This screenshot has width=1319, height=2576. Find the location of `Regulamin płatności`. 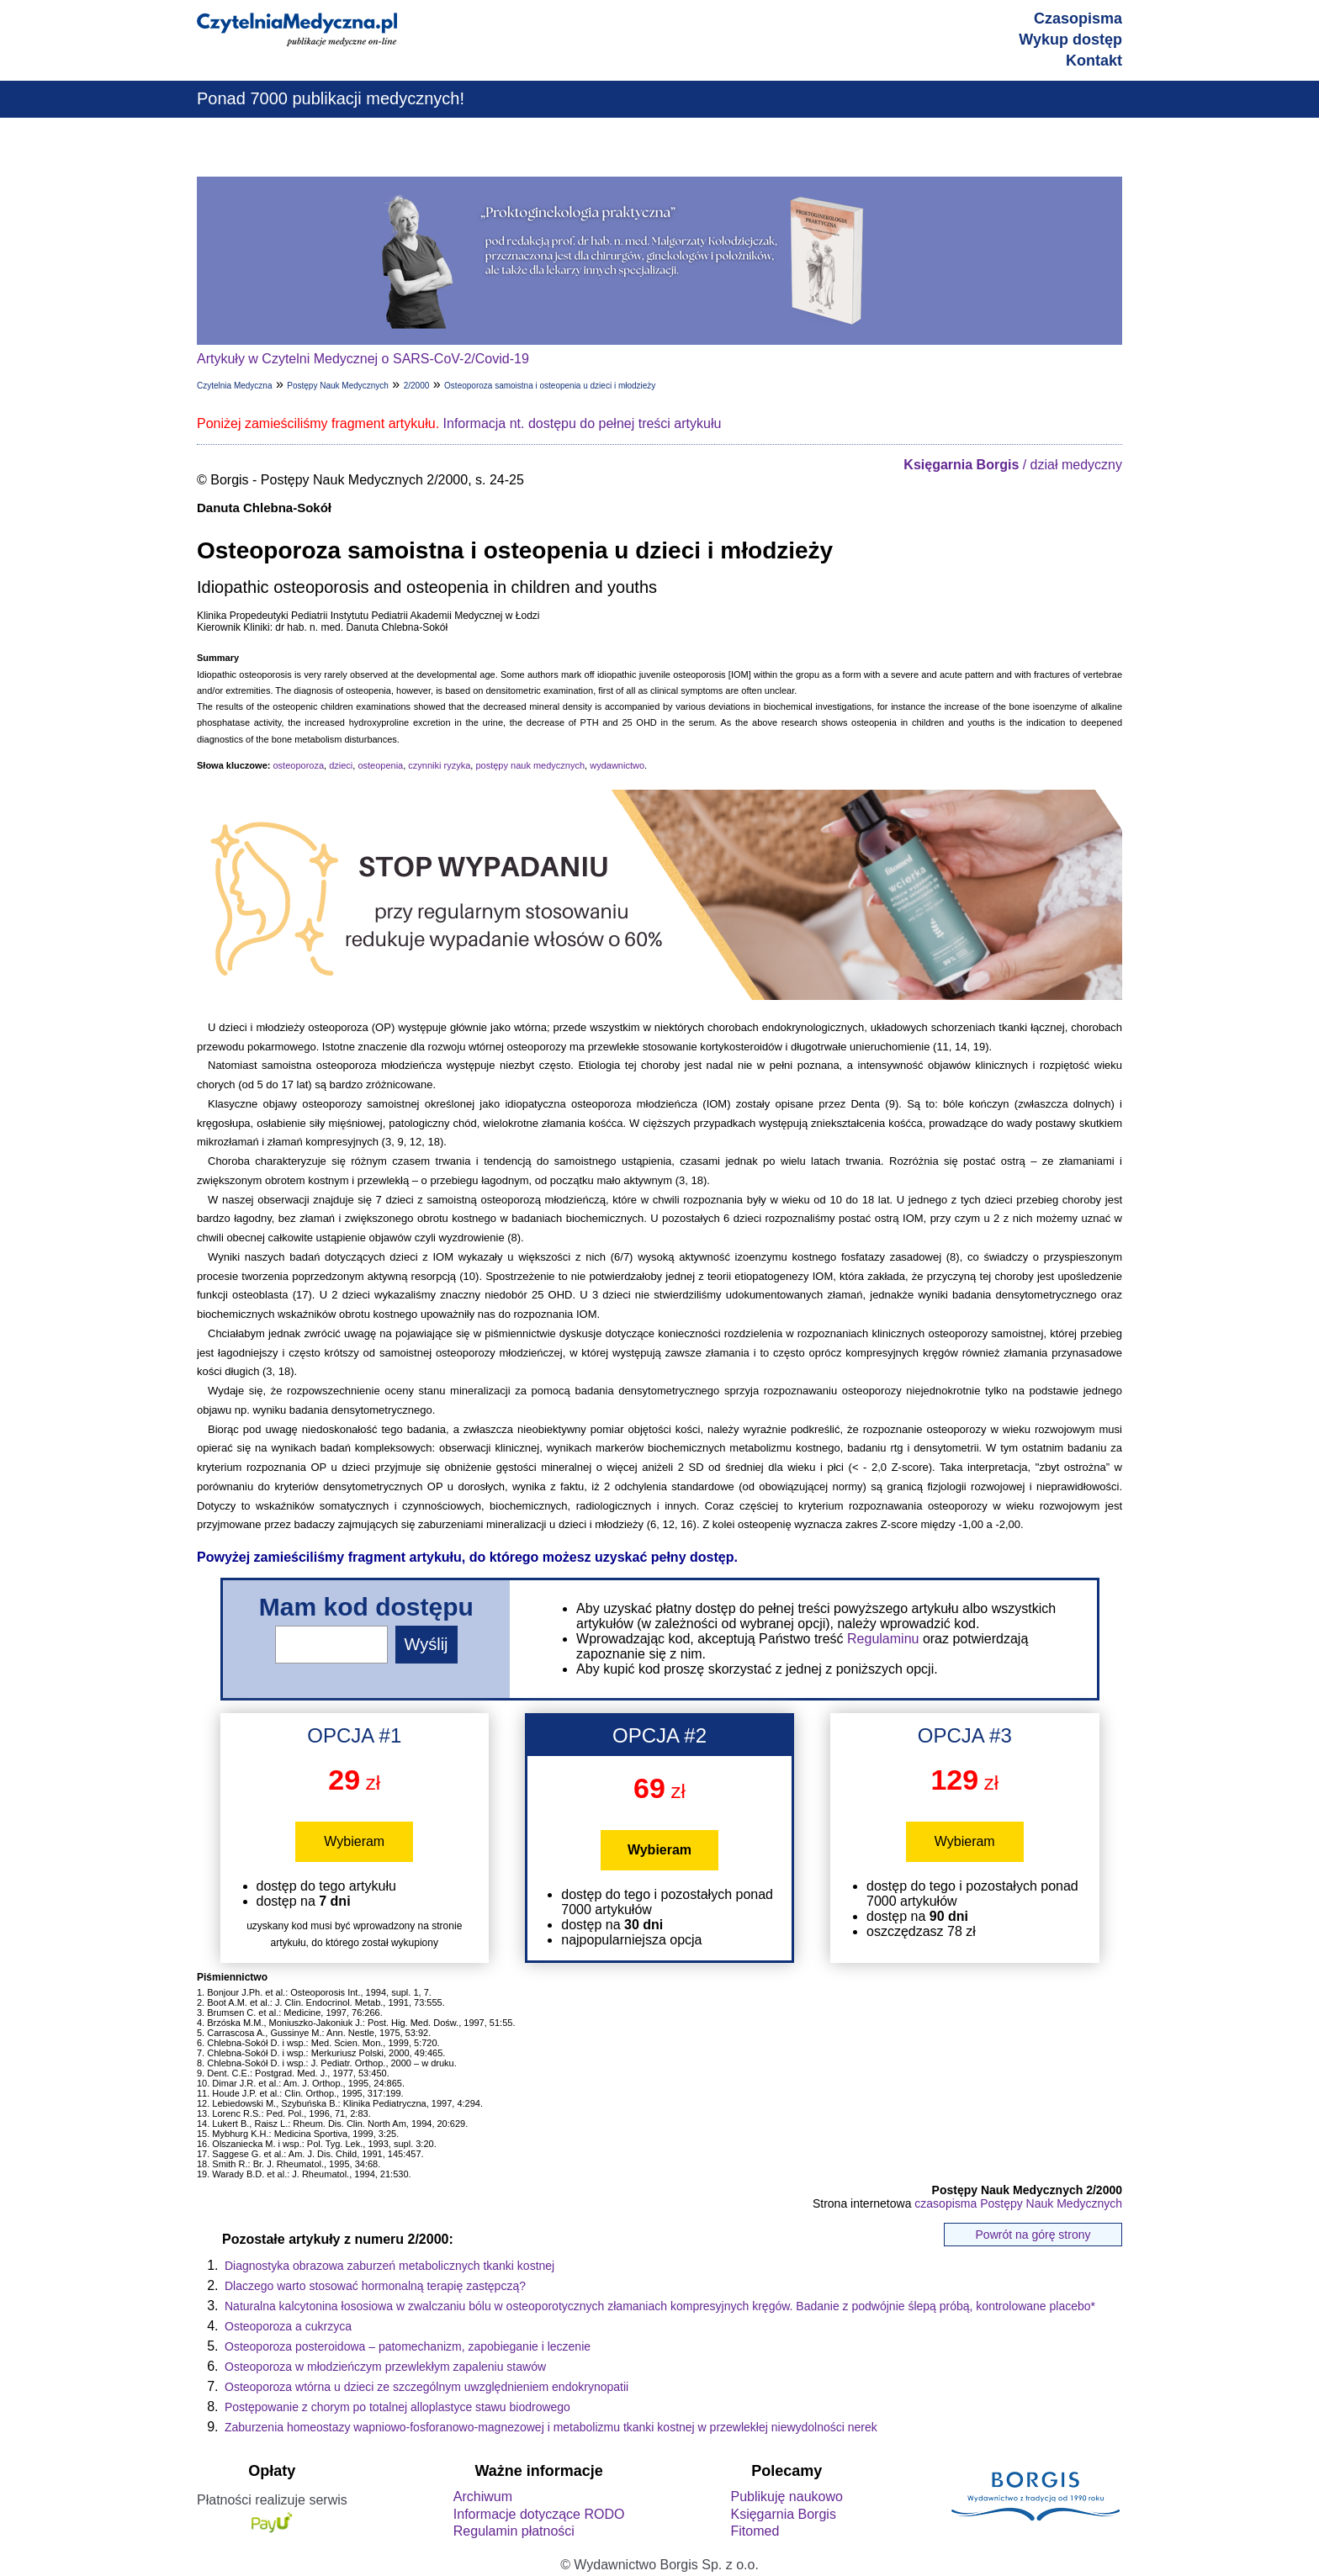

Regulamin płatności is located at coordinates (514, 2531).